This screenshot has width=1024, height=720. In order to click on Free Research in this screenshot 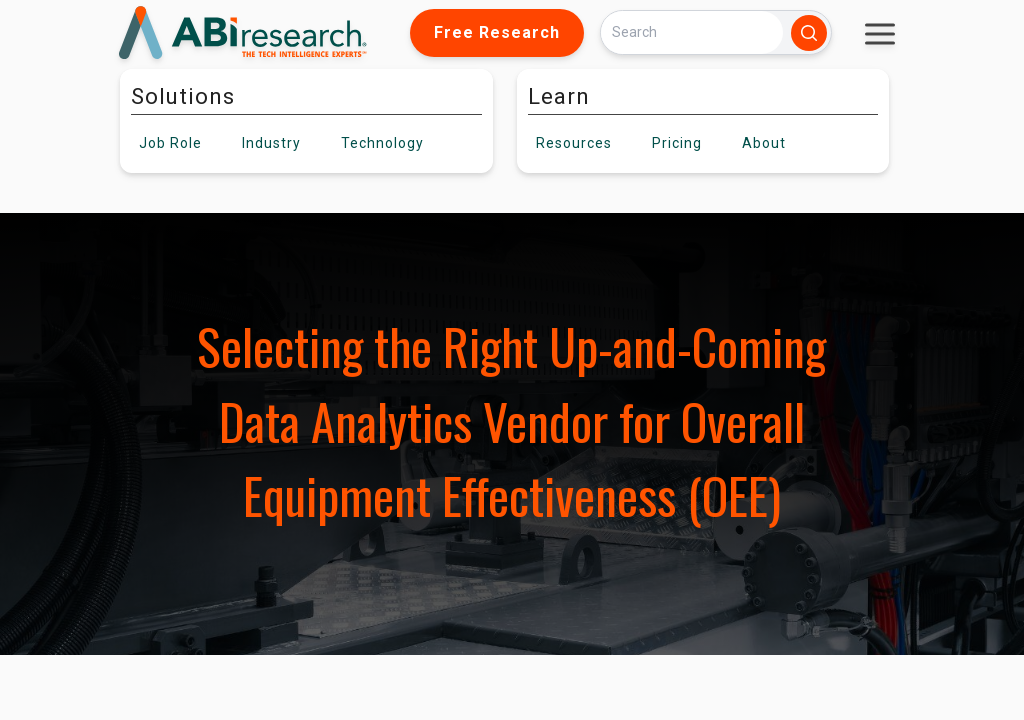, I will do `click(497, 32)`.